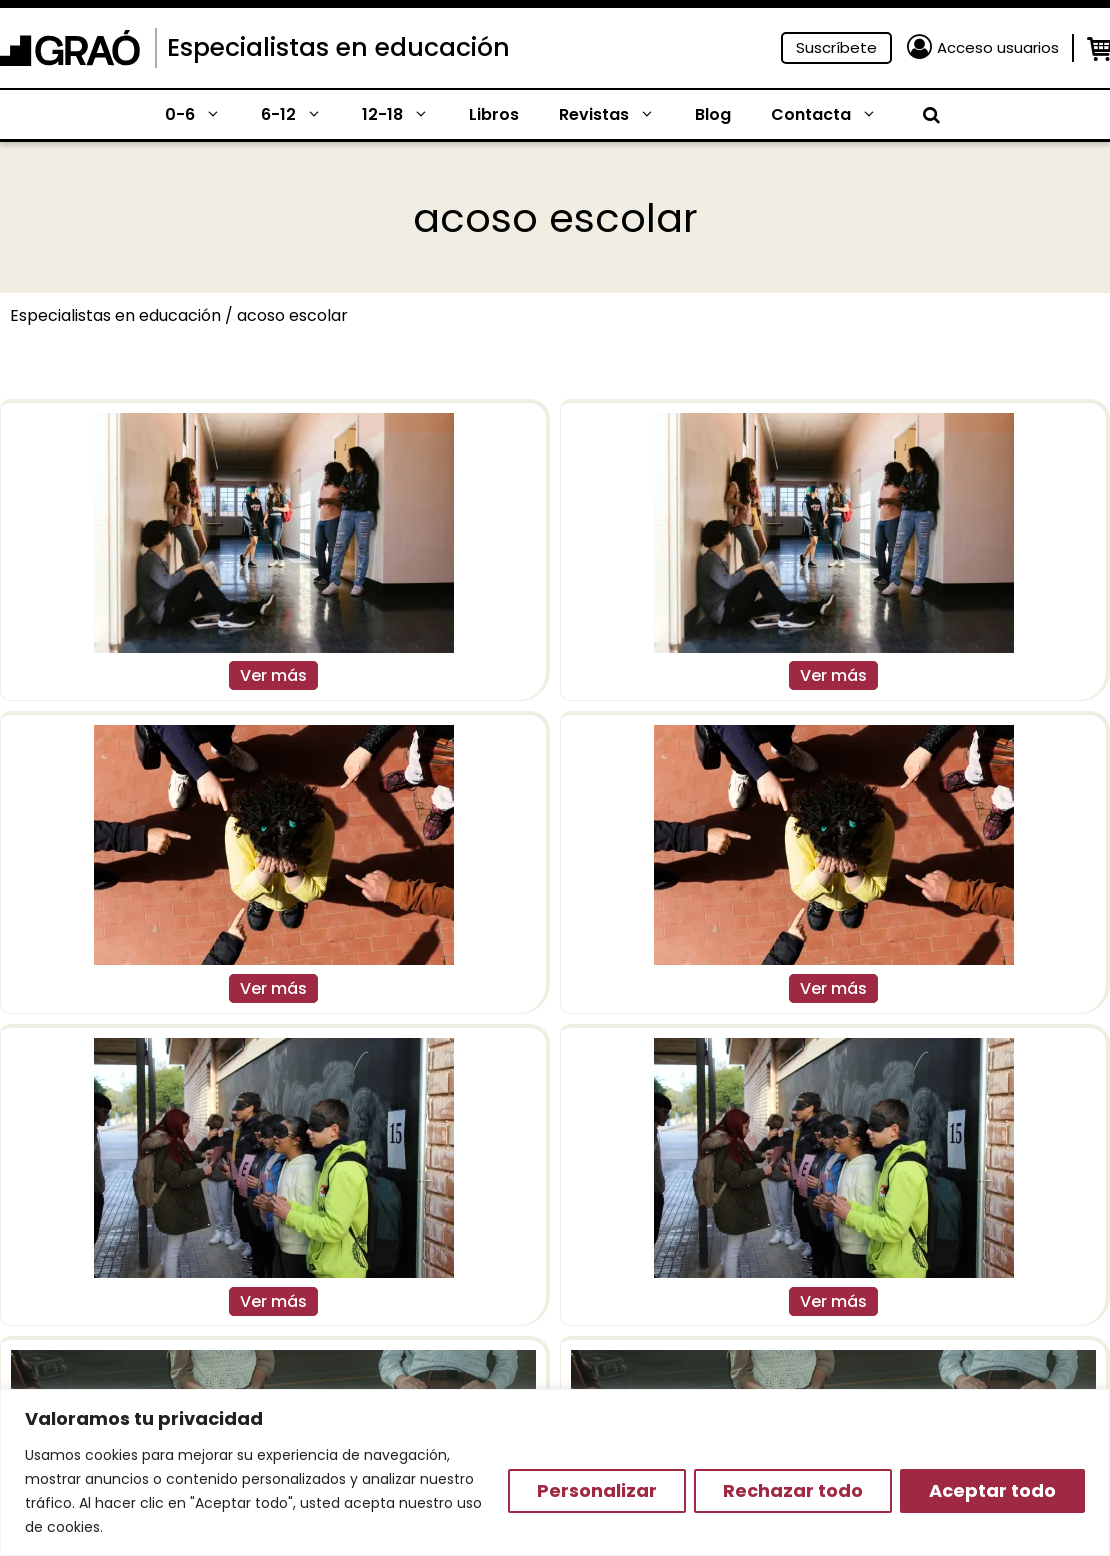 The height and width of the screenshot is (1556, 1110). What do you see at coordinates (834, 115) in the screenshot?
I see `Contacta` at bounding box center [834, 115].